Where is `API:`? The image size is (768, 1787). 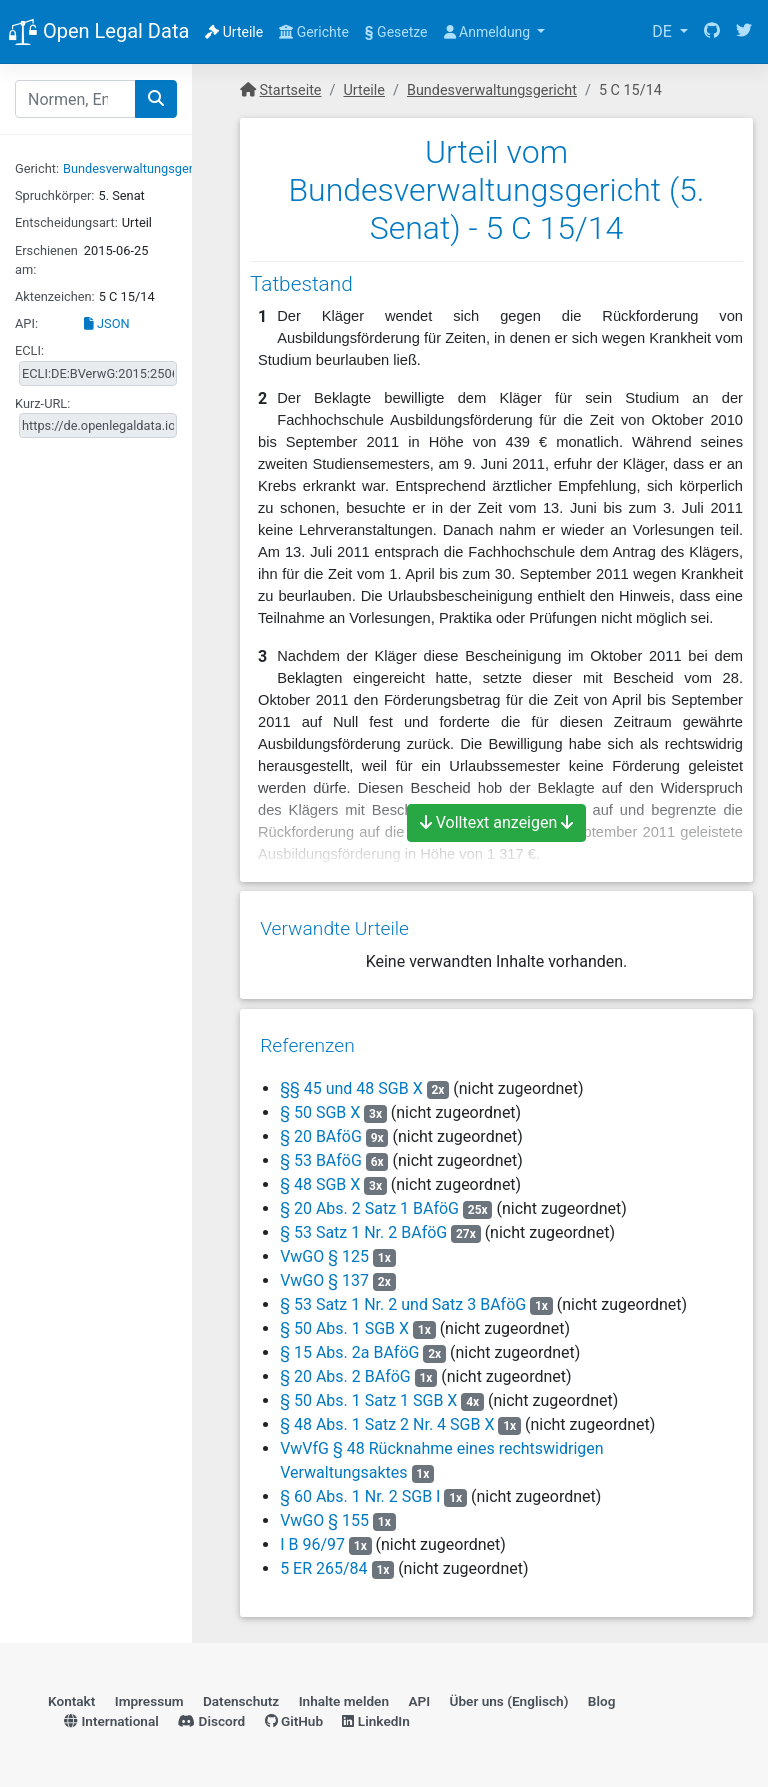
API: is located at coordinates (26, 323).